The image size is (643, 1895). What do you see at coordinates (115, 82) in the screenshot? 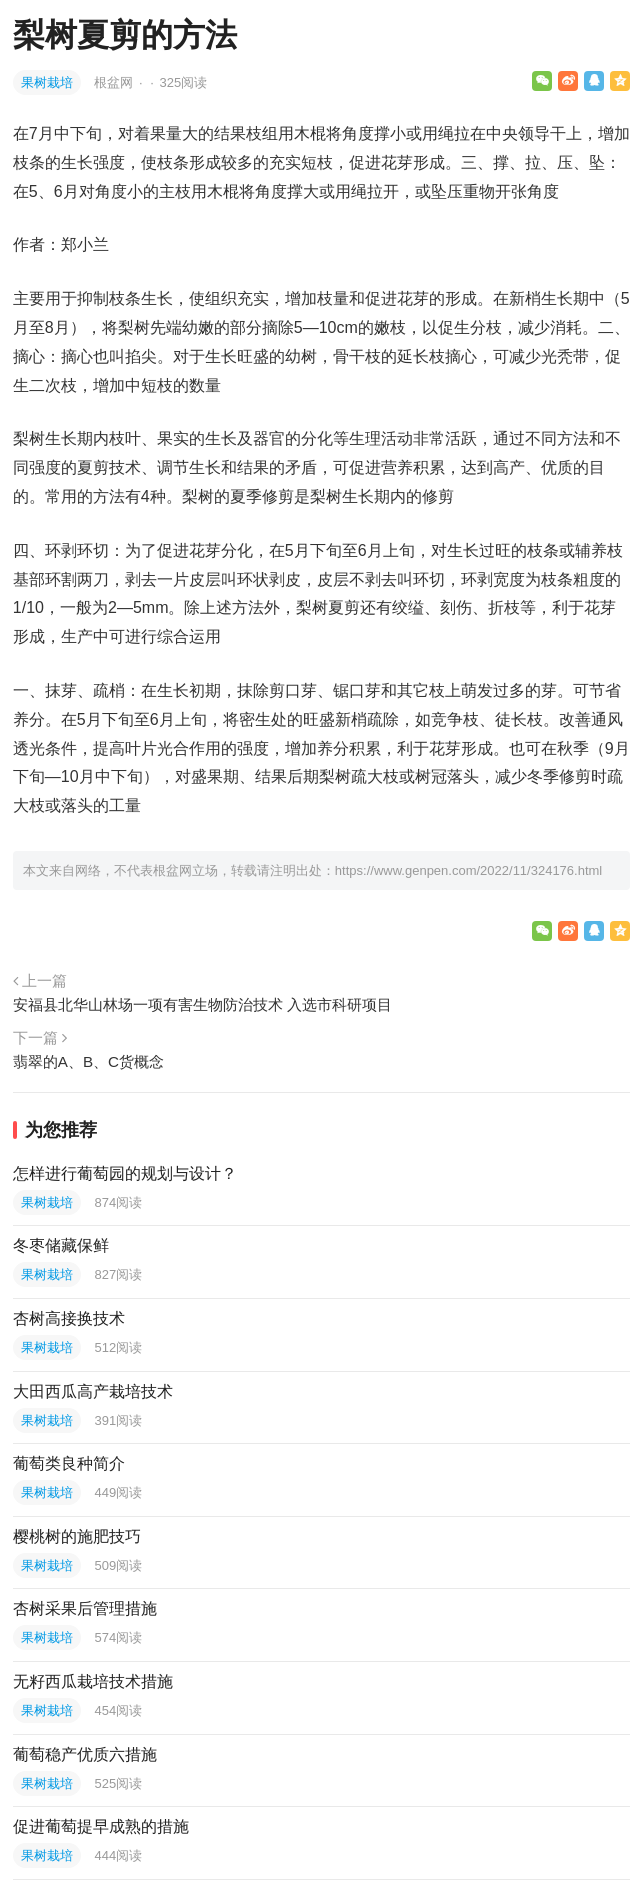
I see `根盆网` at bounding box center [115, 82].